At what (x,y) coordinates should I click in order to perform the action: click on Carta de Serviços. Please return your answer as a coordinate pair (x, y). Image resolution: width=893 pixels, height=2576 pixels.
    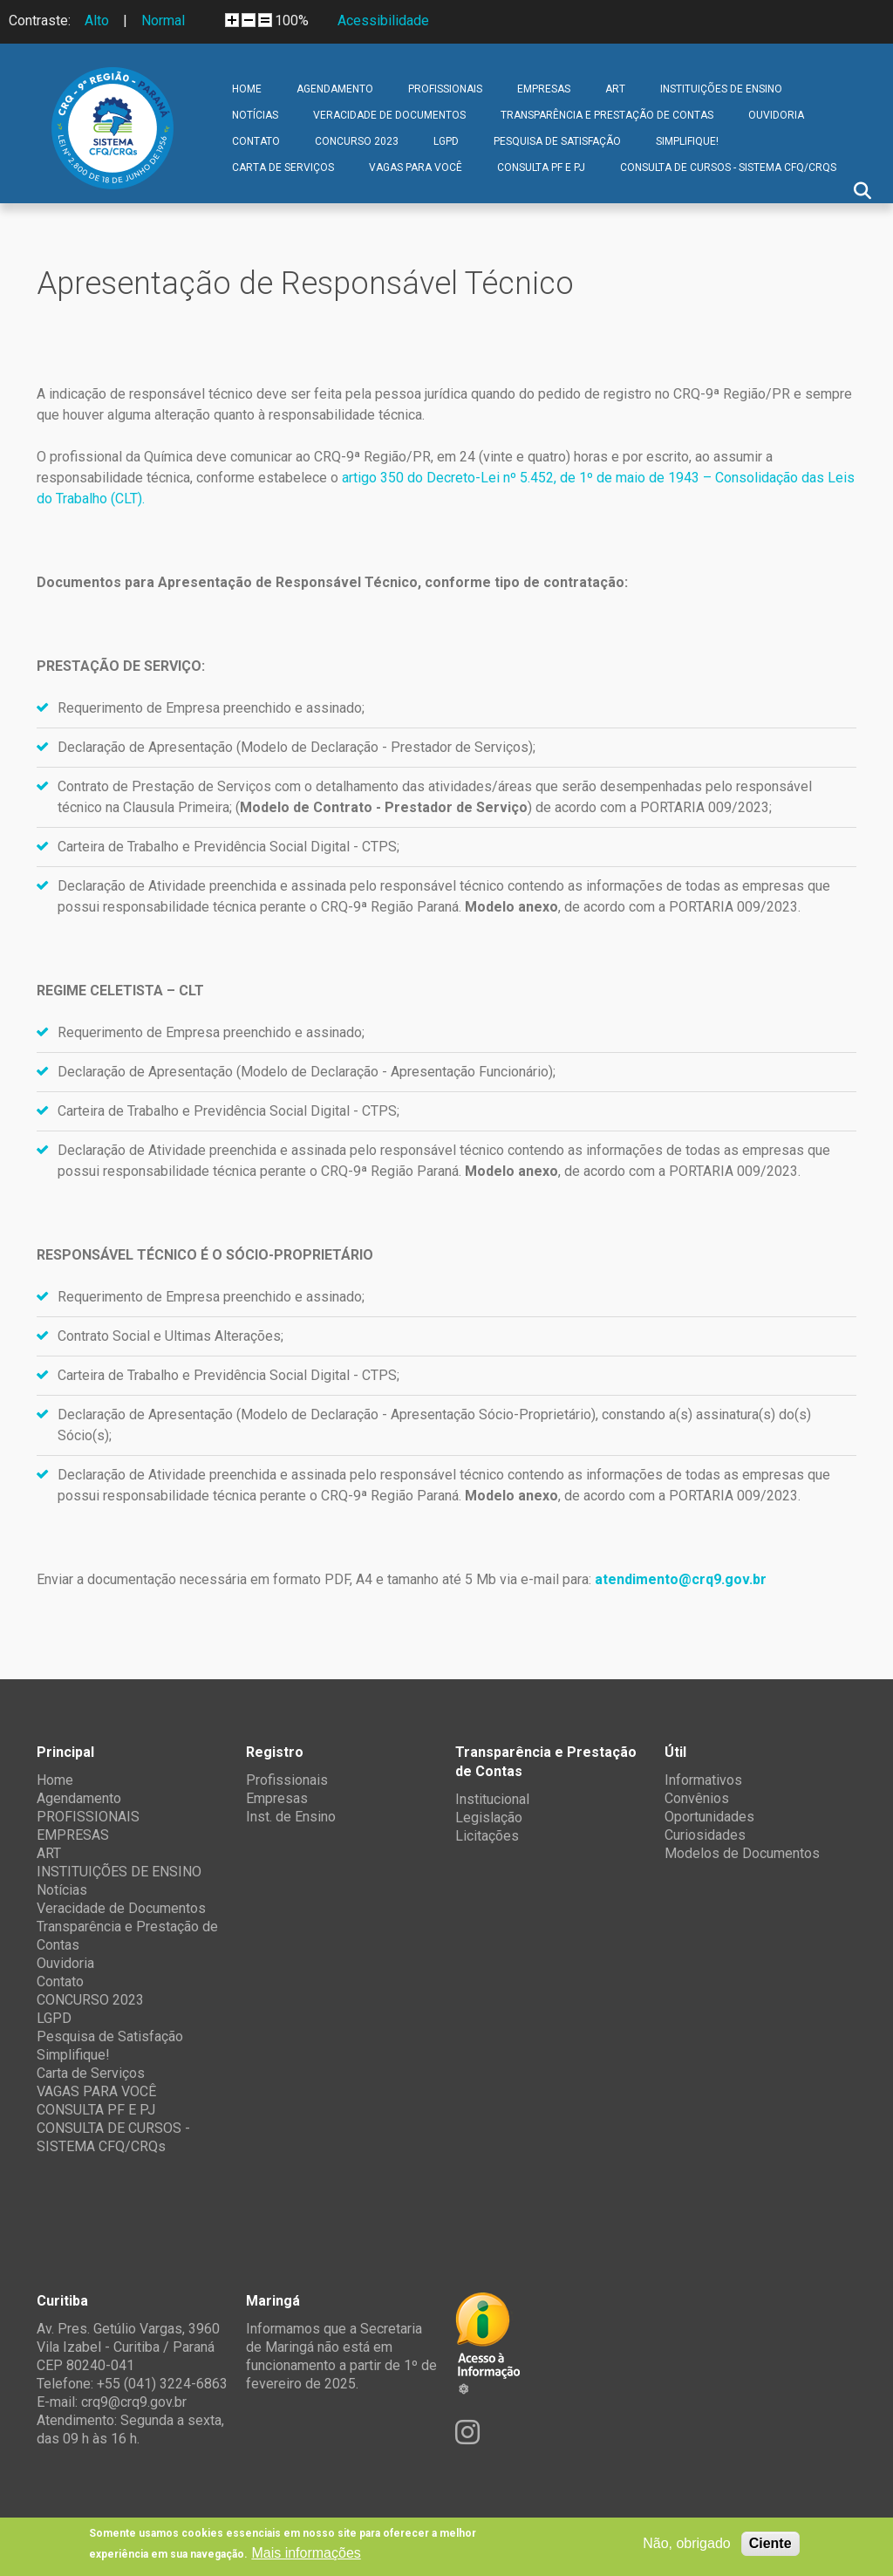
    Looking at the image, I should click on (283, 167).